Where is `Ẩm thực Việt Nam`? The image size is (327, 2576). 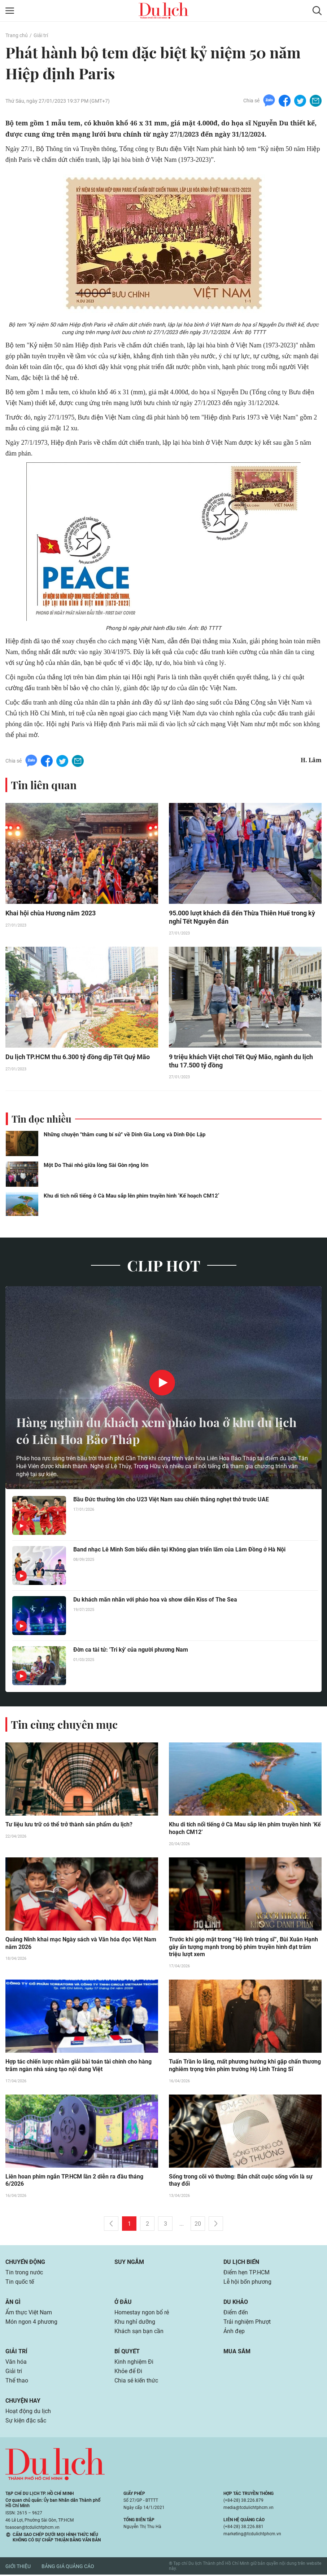 Ẩm thực Việt Nam is located at coordinates (28, 2313).